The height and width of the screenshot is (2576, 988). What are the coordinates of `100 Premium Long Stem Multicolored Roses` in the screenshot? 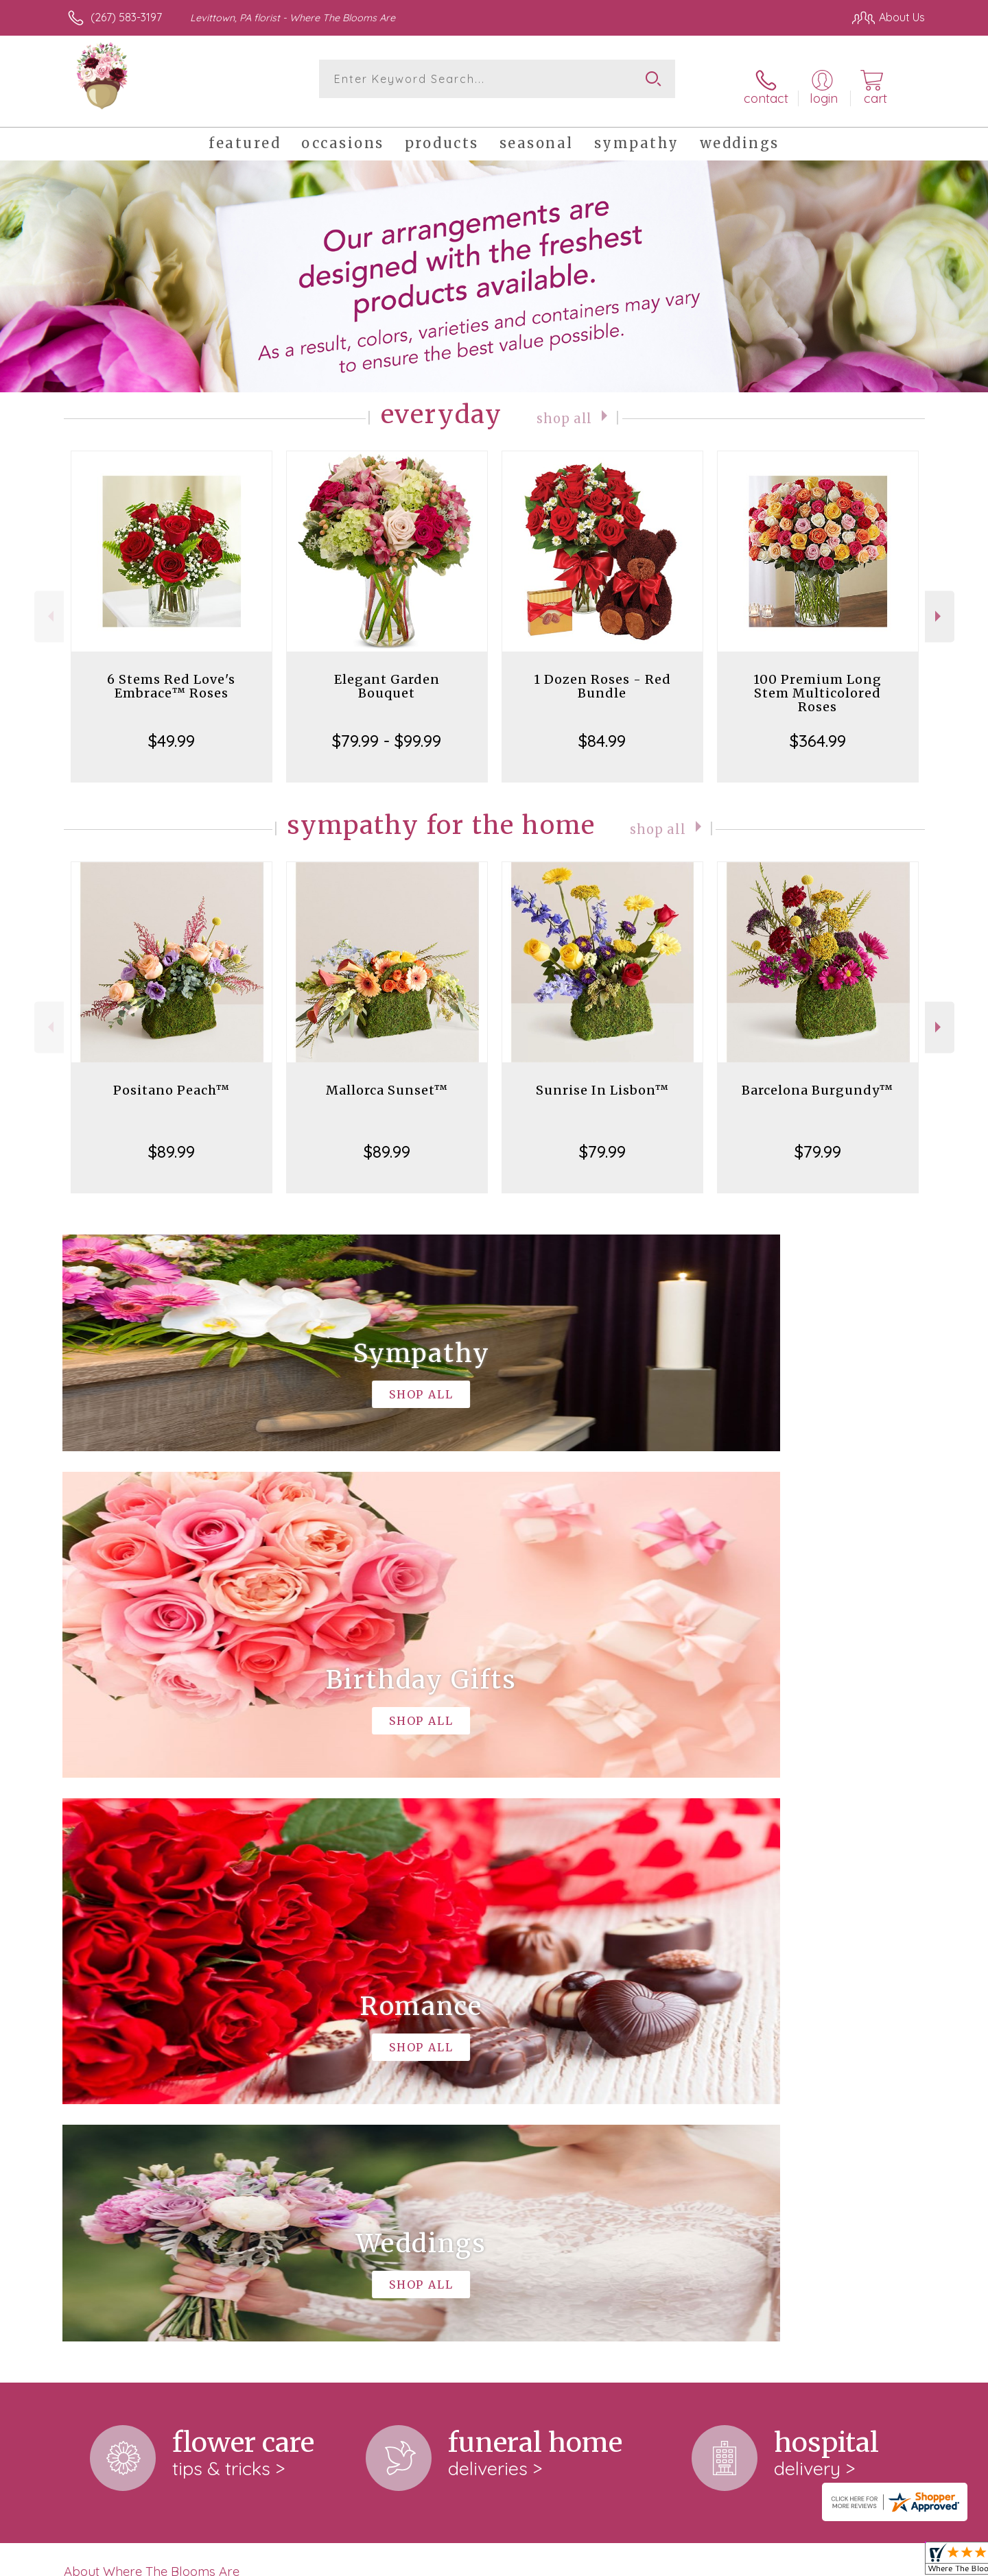 It's located at (817, 680).